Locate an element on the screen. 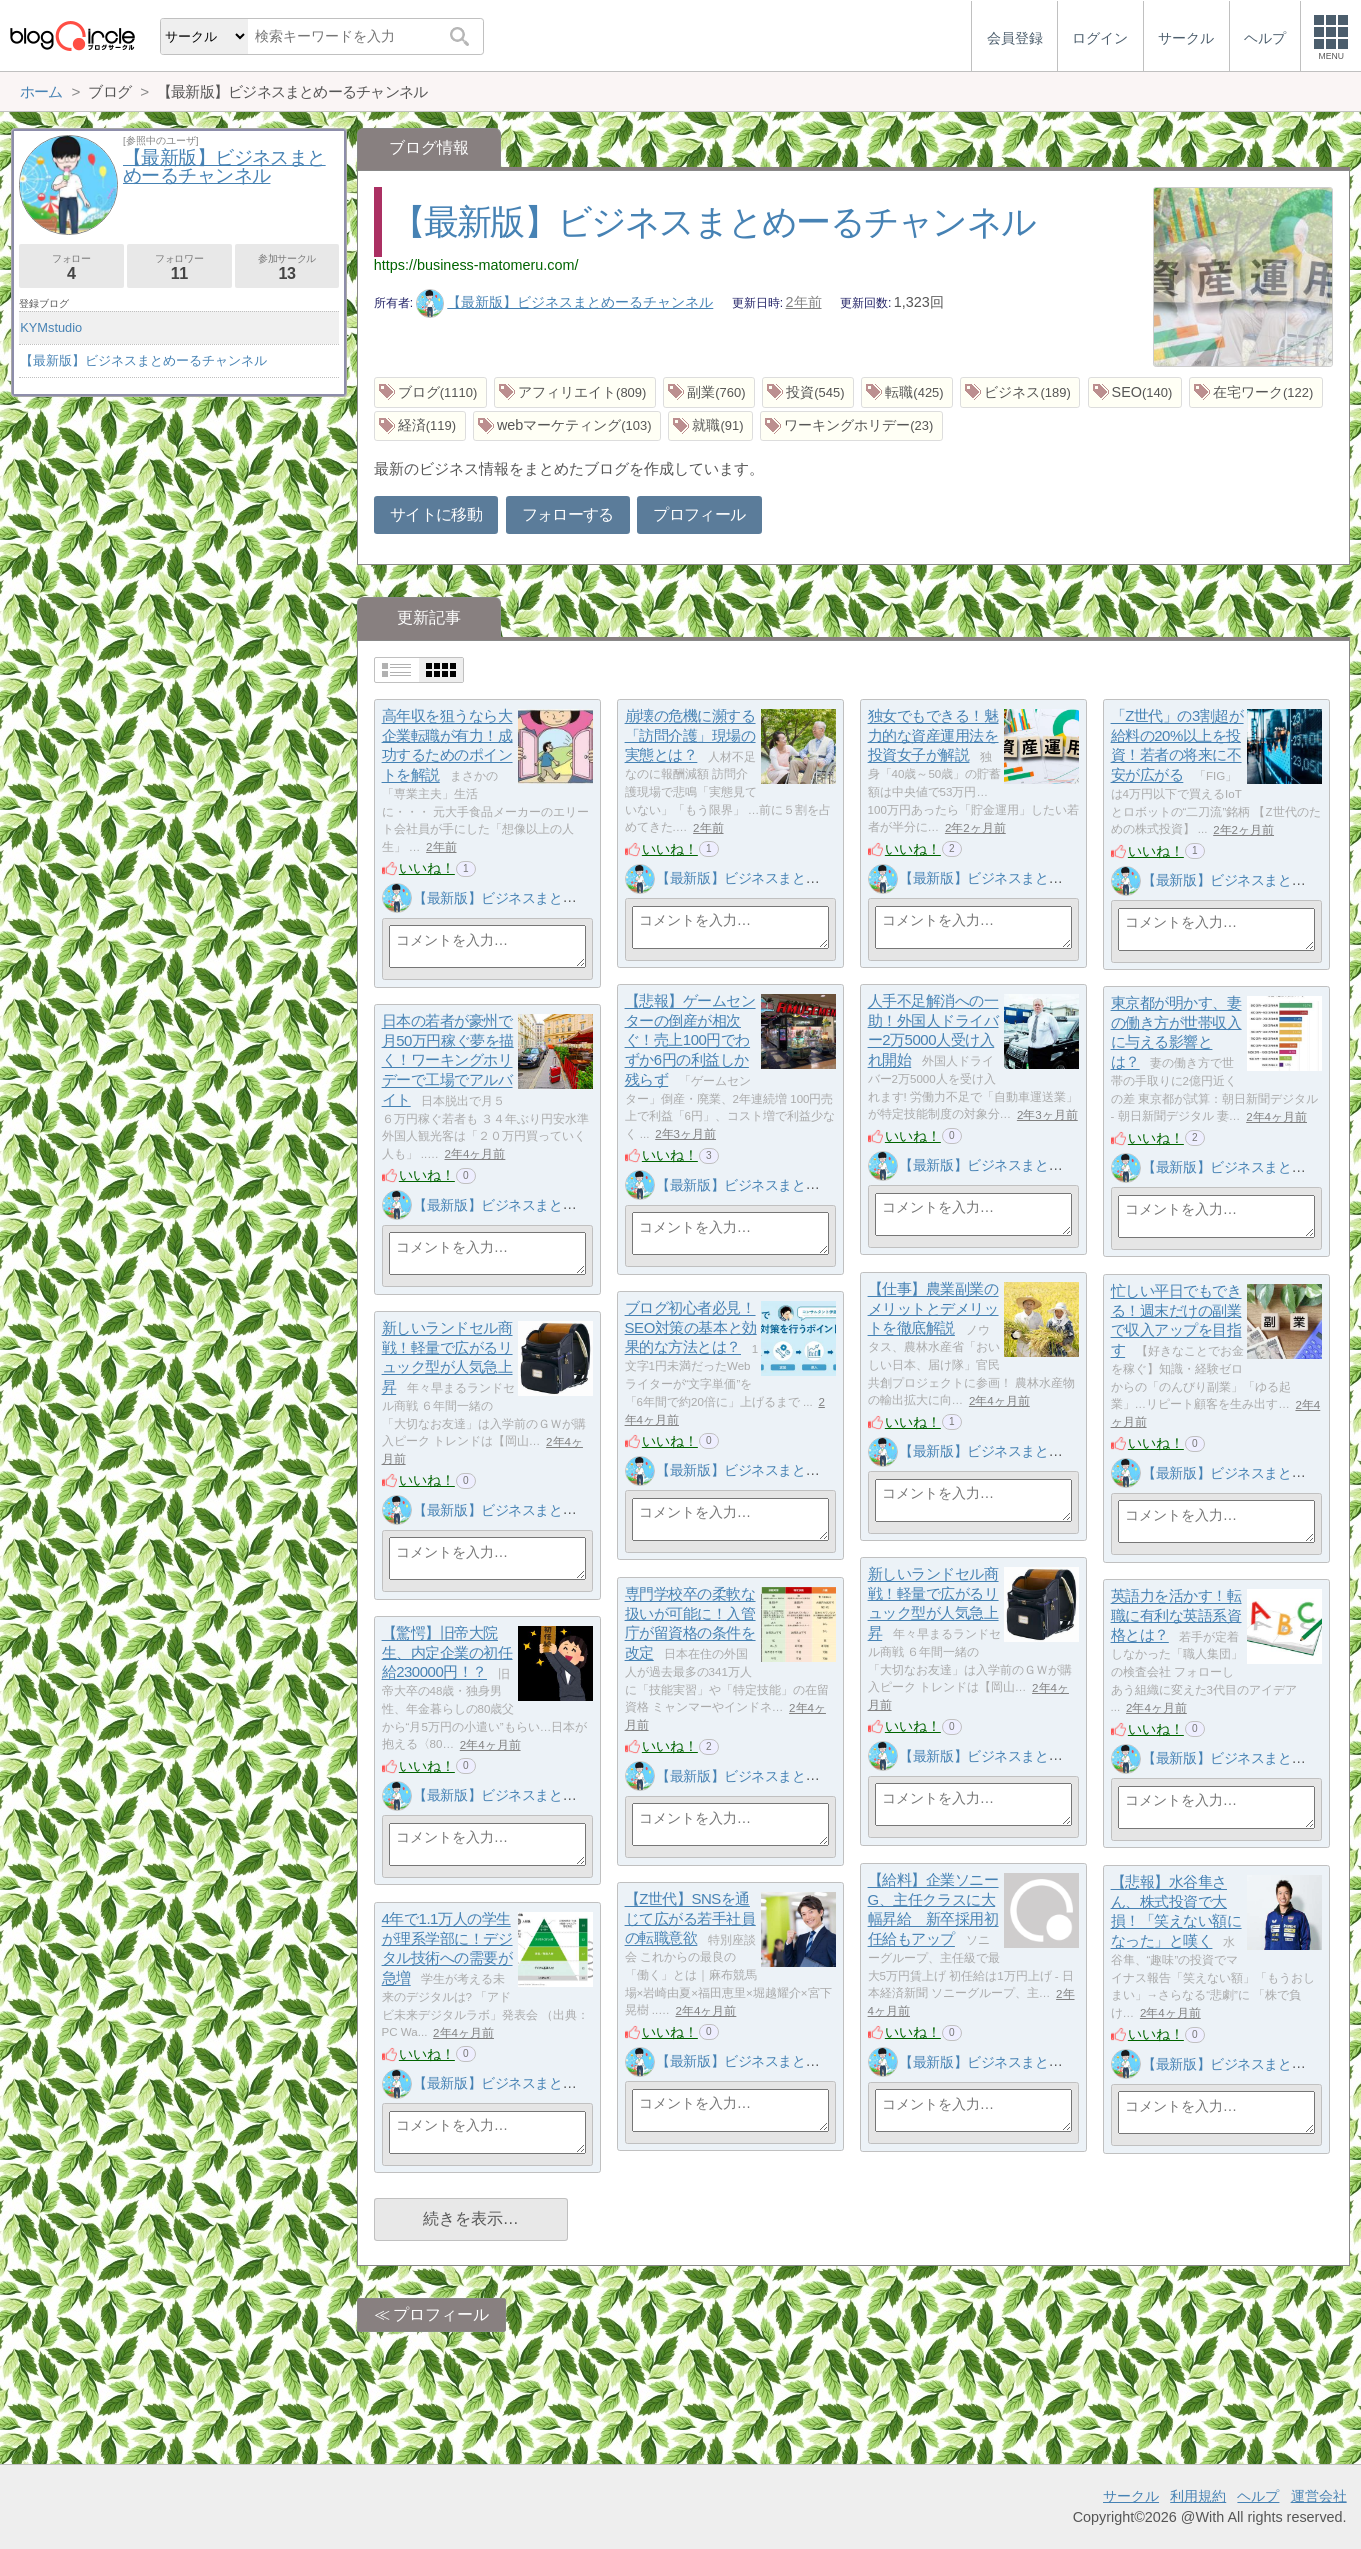 The height and width of the screenshot is (2549, 1361). サークル is located at coordinates (1131, 2496).